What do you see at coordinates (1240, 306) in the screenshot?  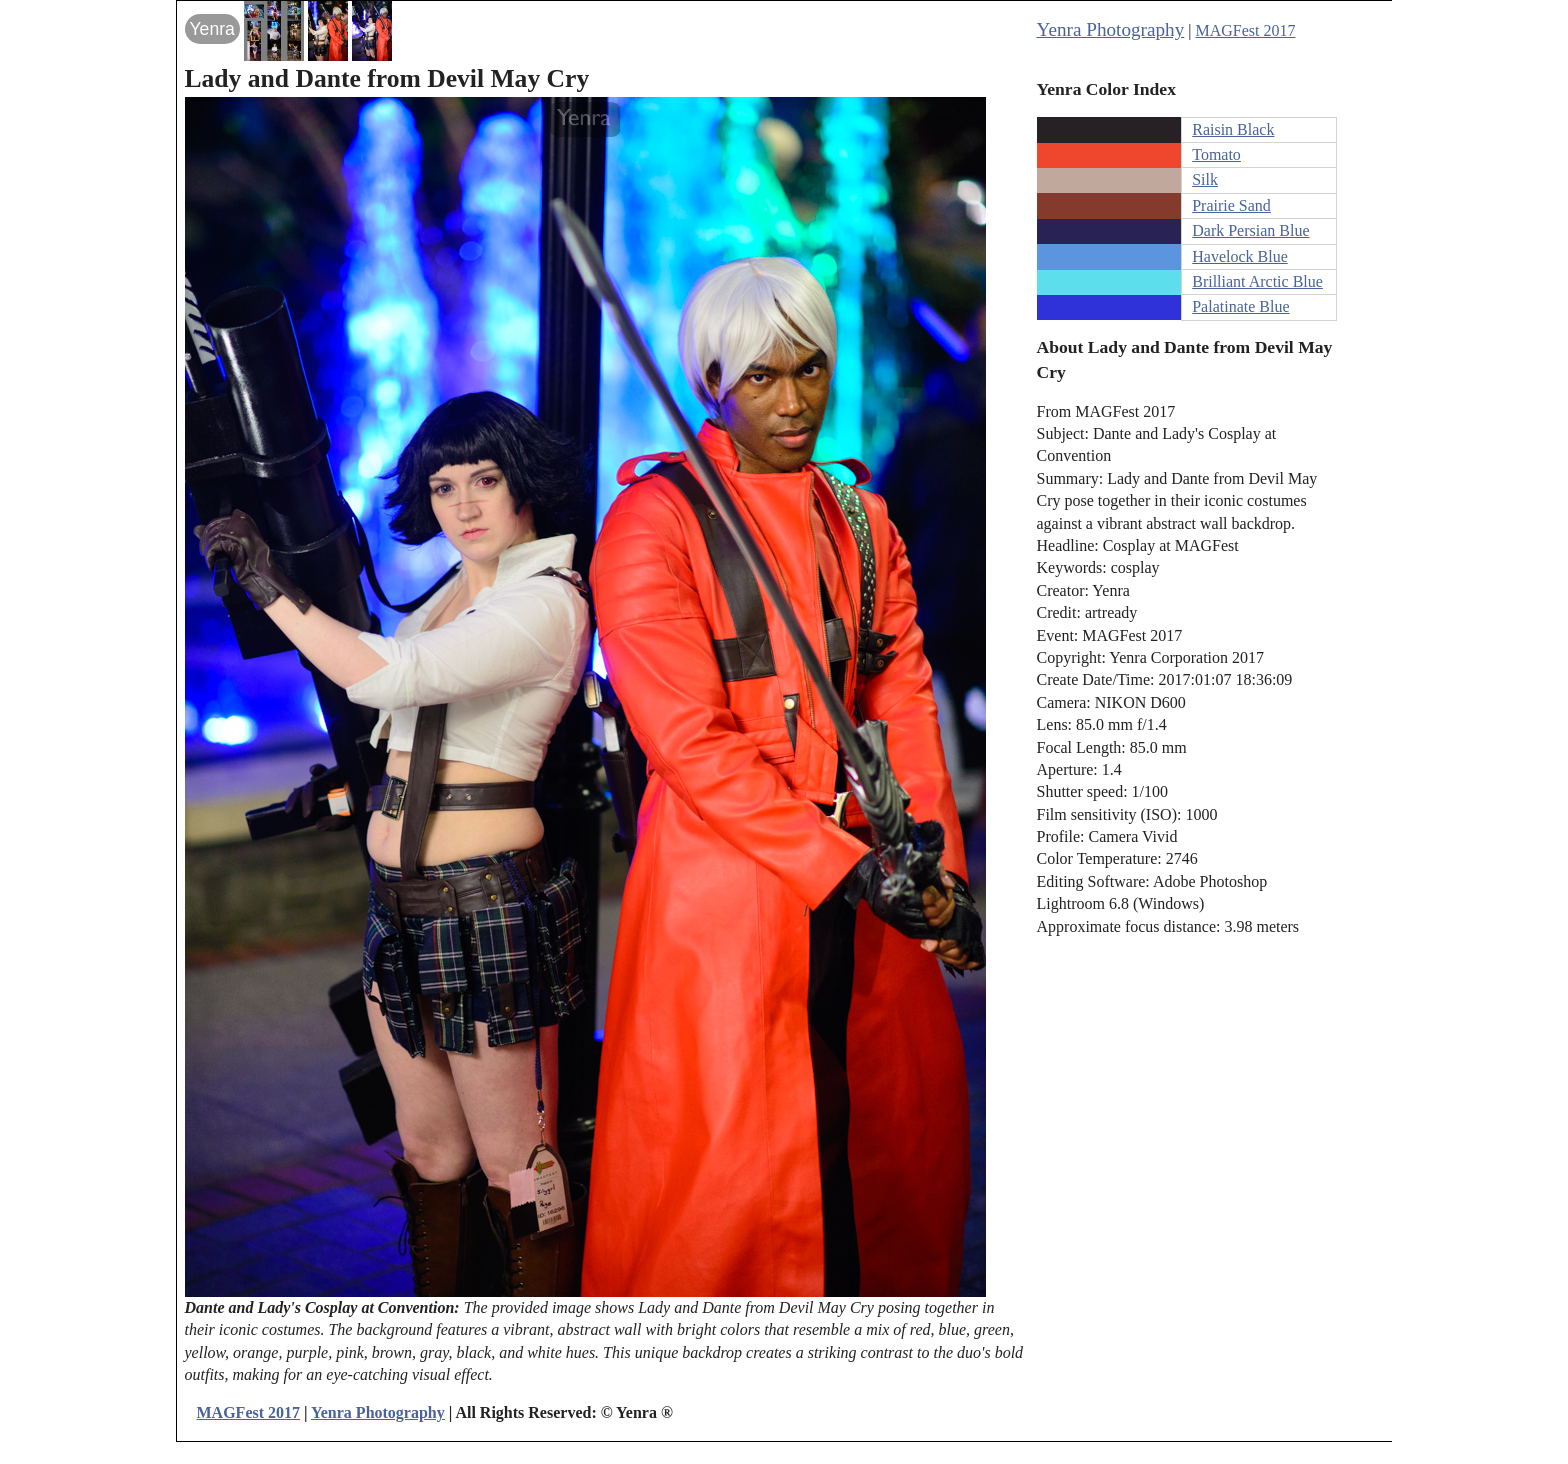 I see `Palatinate Blue` at bounding box center [1240, 306].